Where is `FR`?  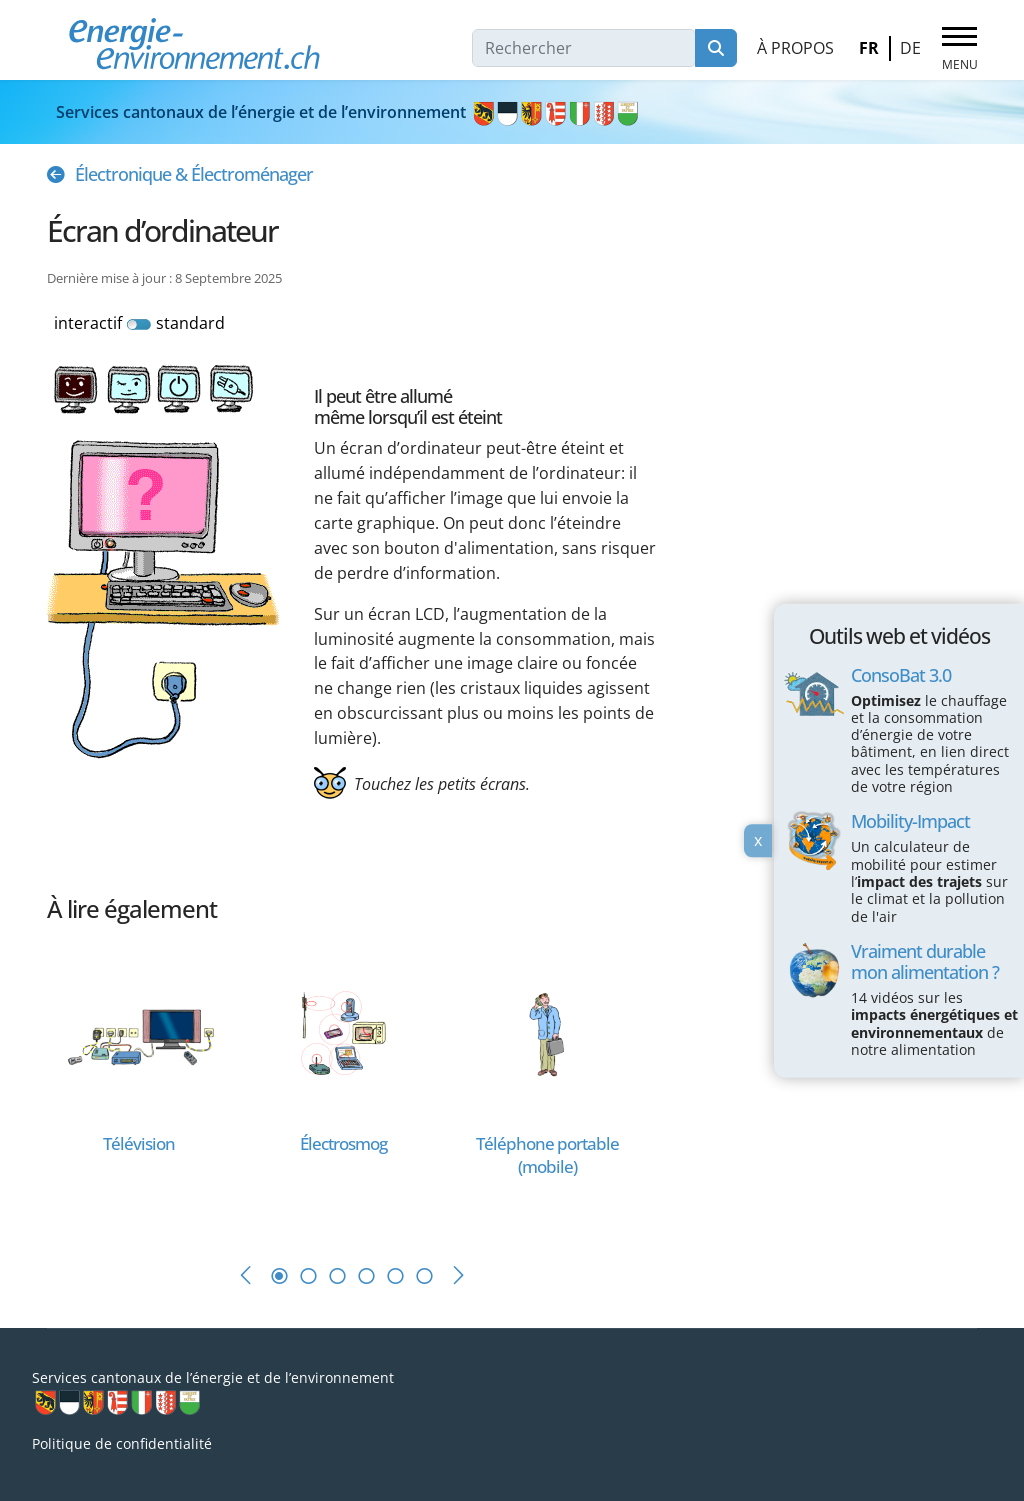 FR is located at coordinates (869, 48).